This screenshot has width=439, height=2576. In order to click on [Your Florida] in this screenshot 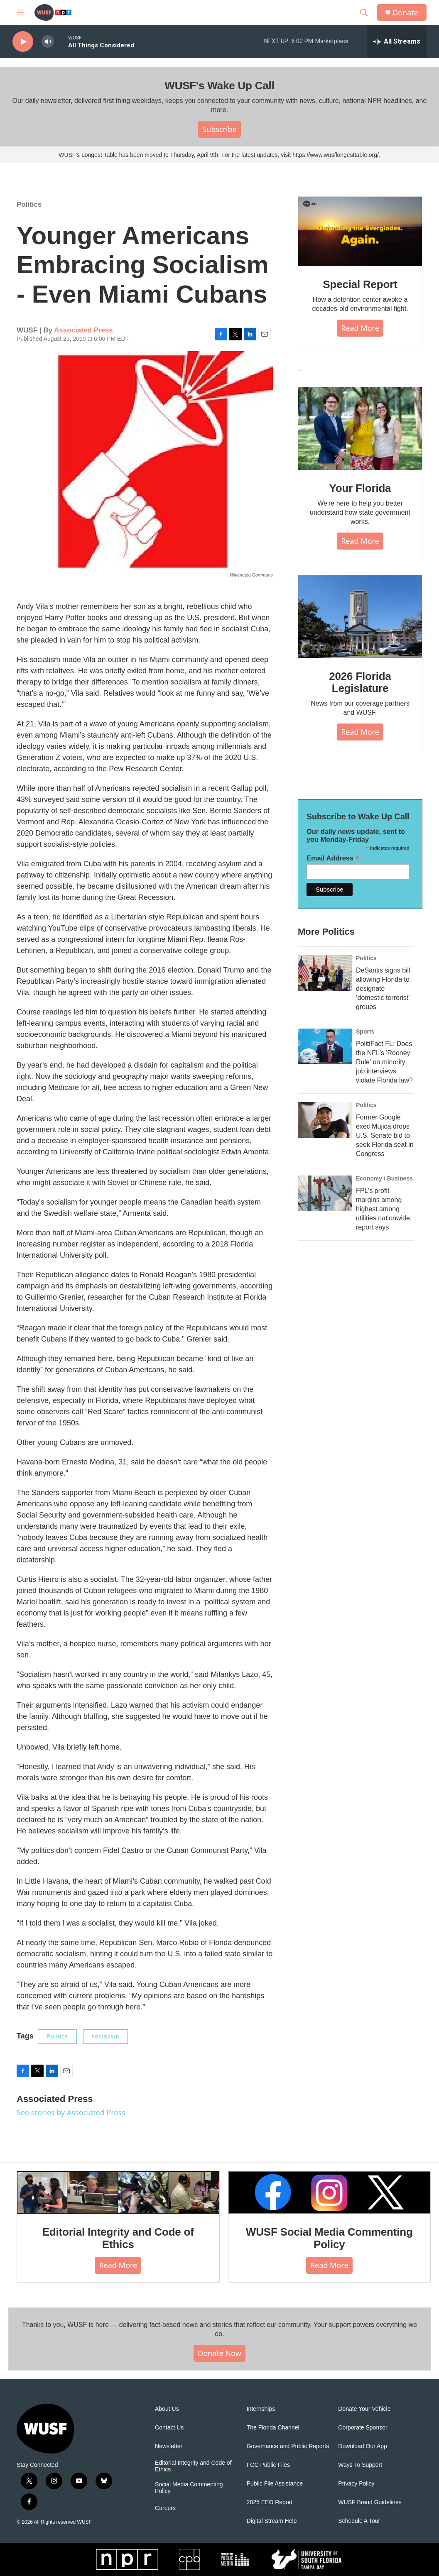, I will do `click(360, 428)`.